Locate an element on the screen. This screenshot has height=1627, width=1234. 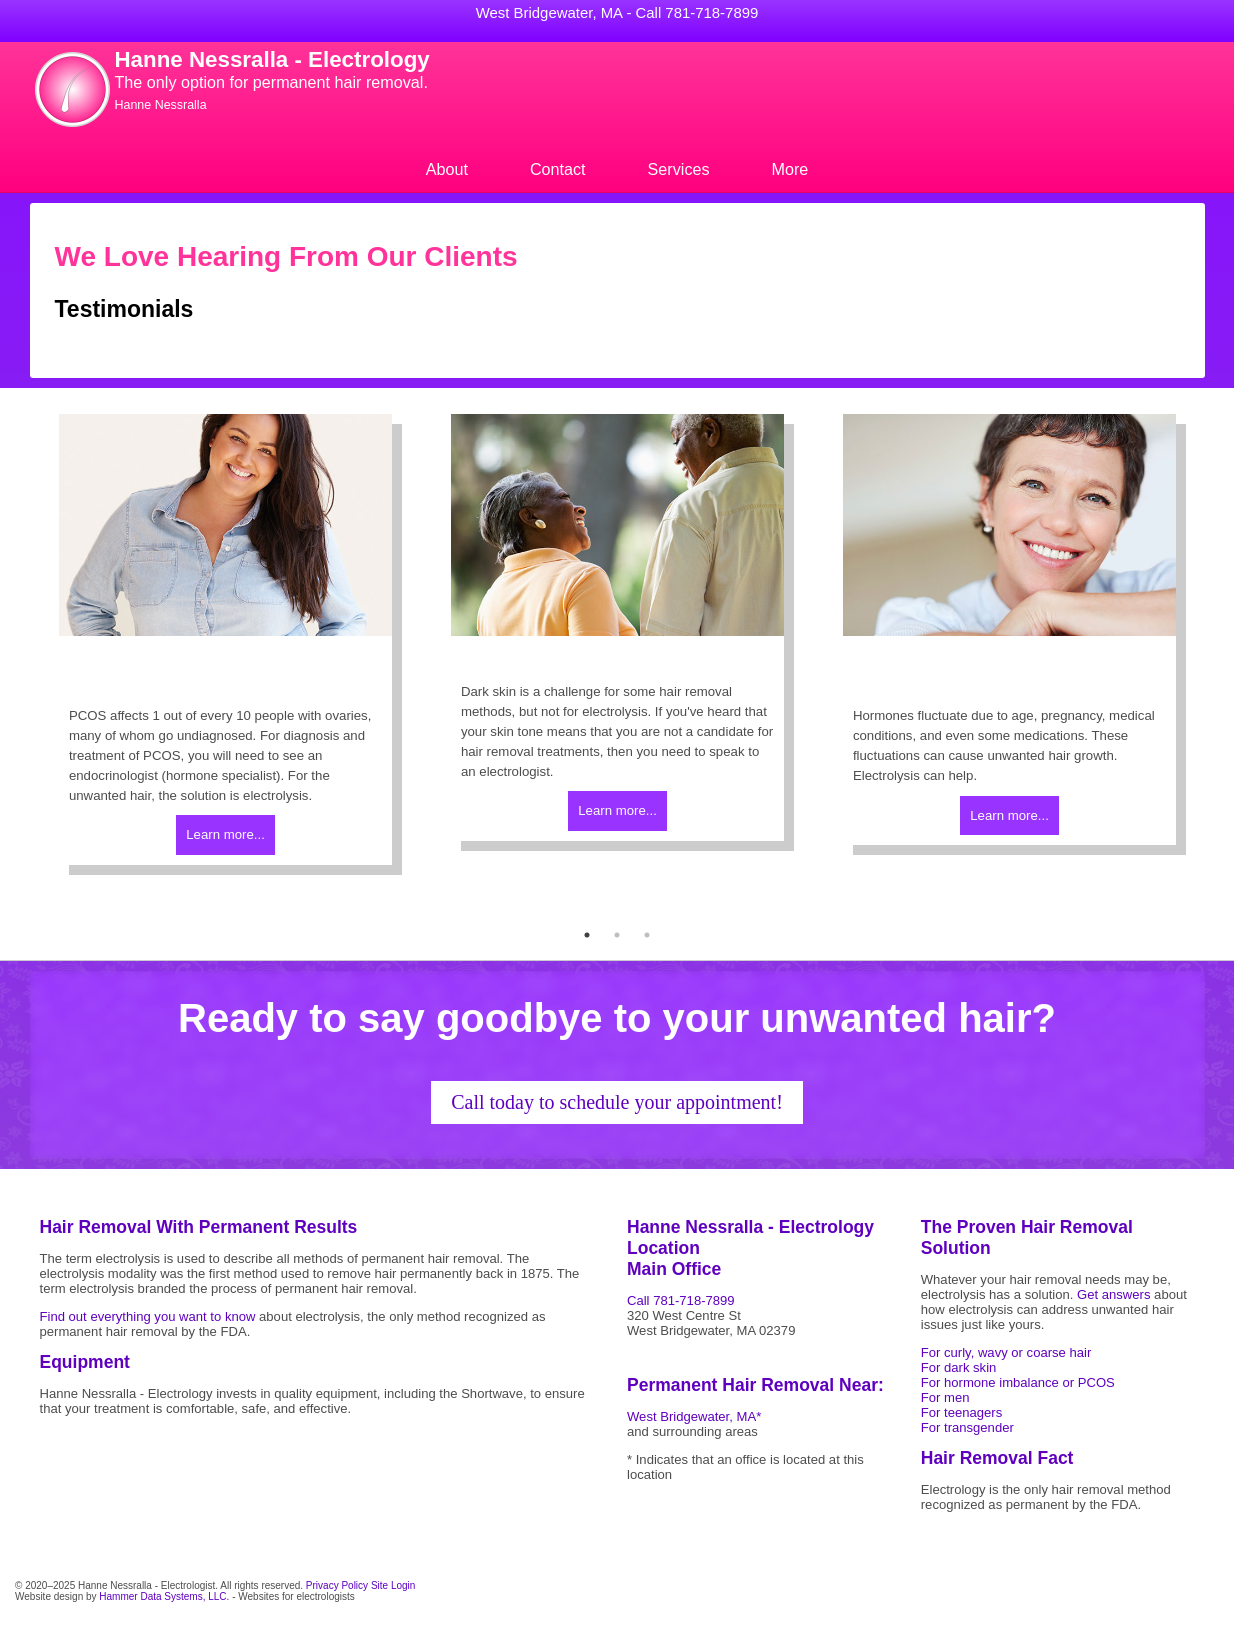
Services [menuitem] is located at coordinates (679, 169).